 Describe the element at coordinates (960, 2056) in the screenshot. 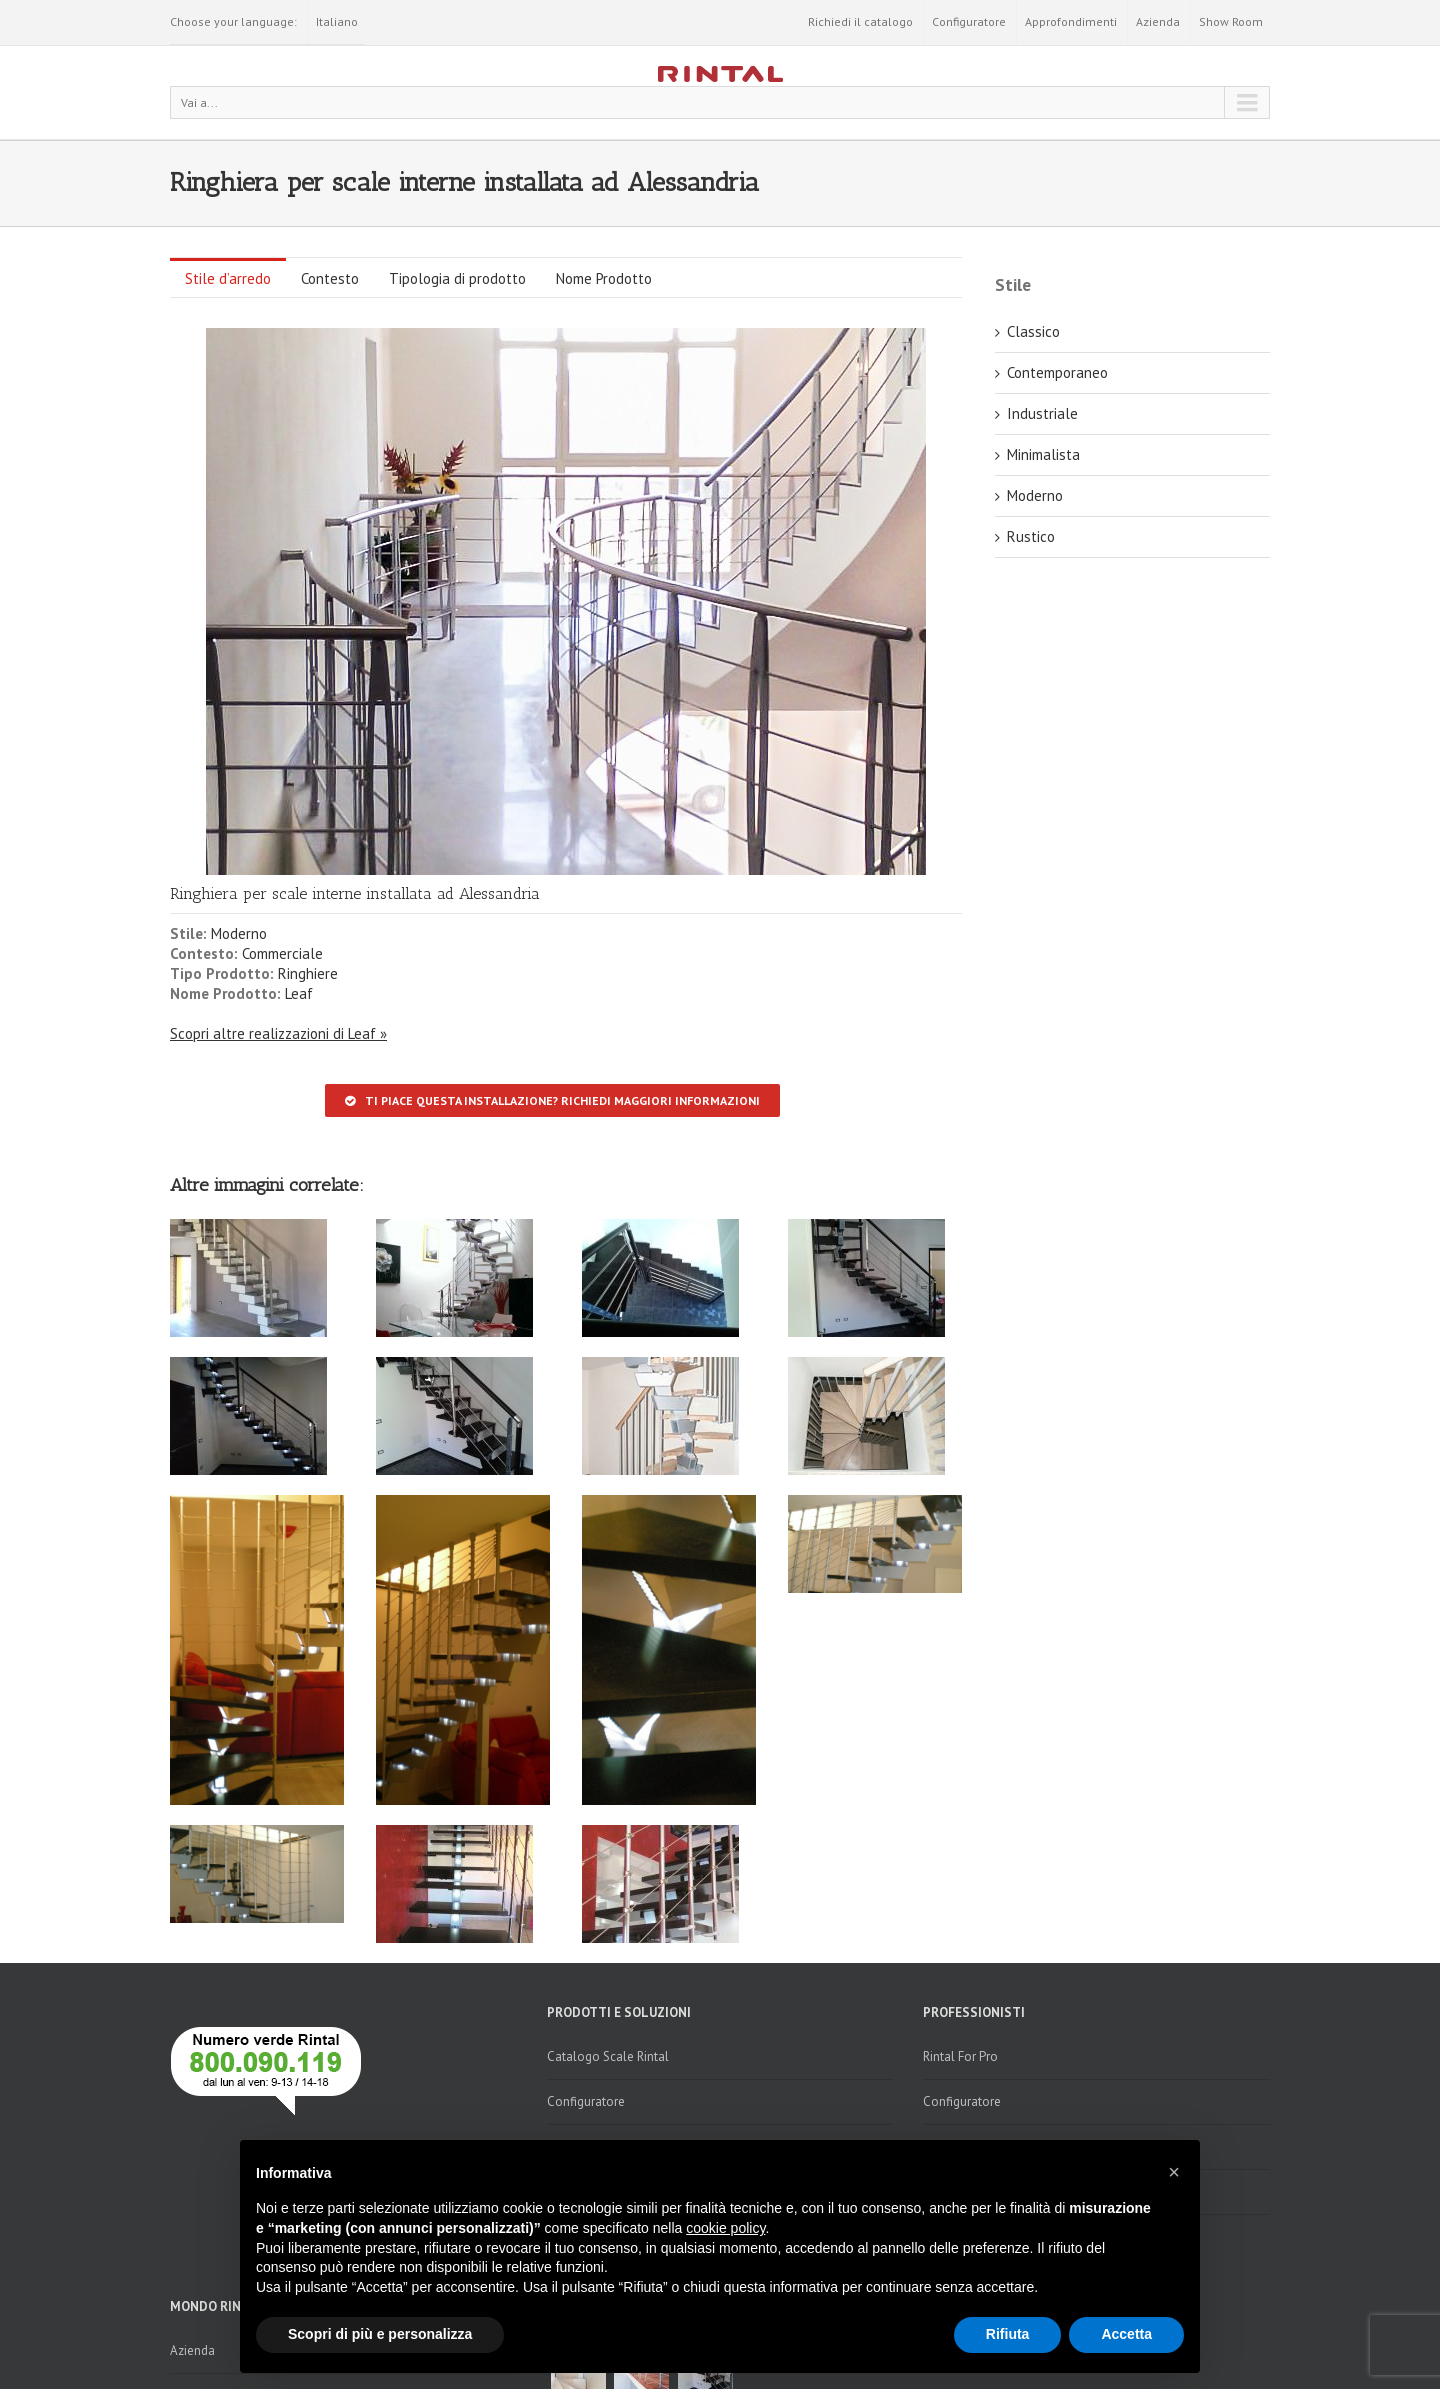

I see `Rintal For Pro` at that location.